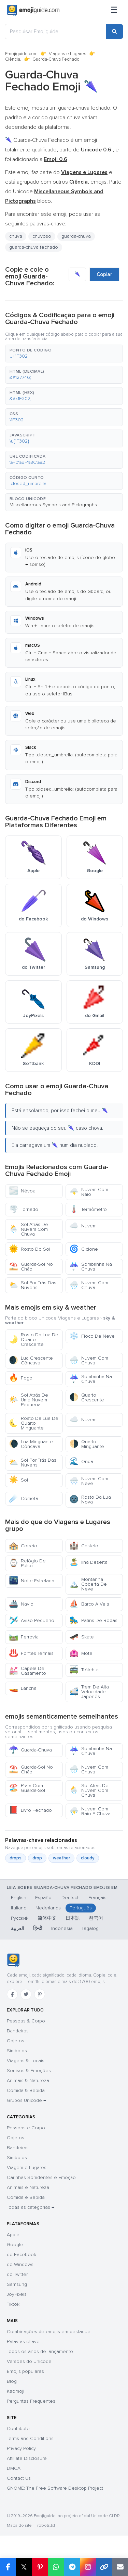  I want to click on [Share on Pinterest], so click(40, 2567).